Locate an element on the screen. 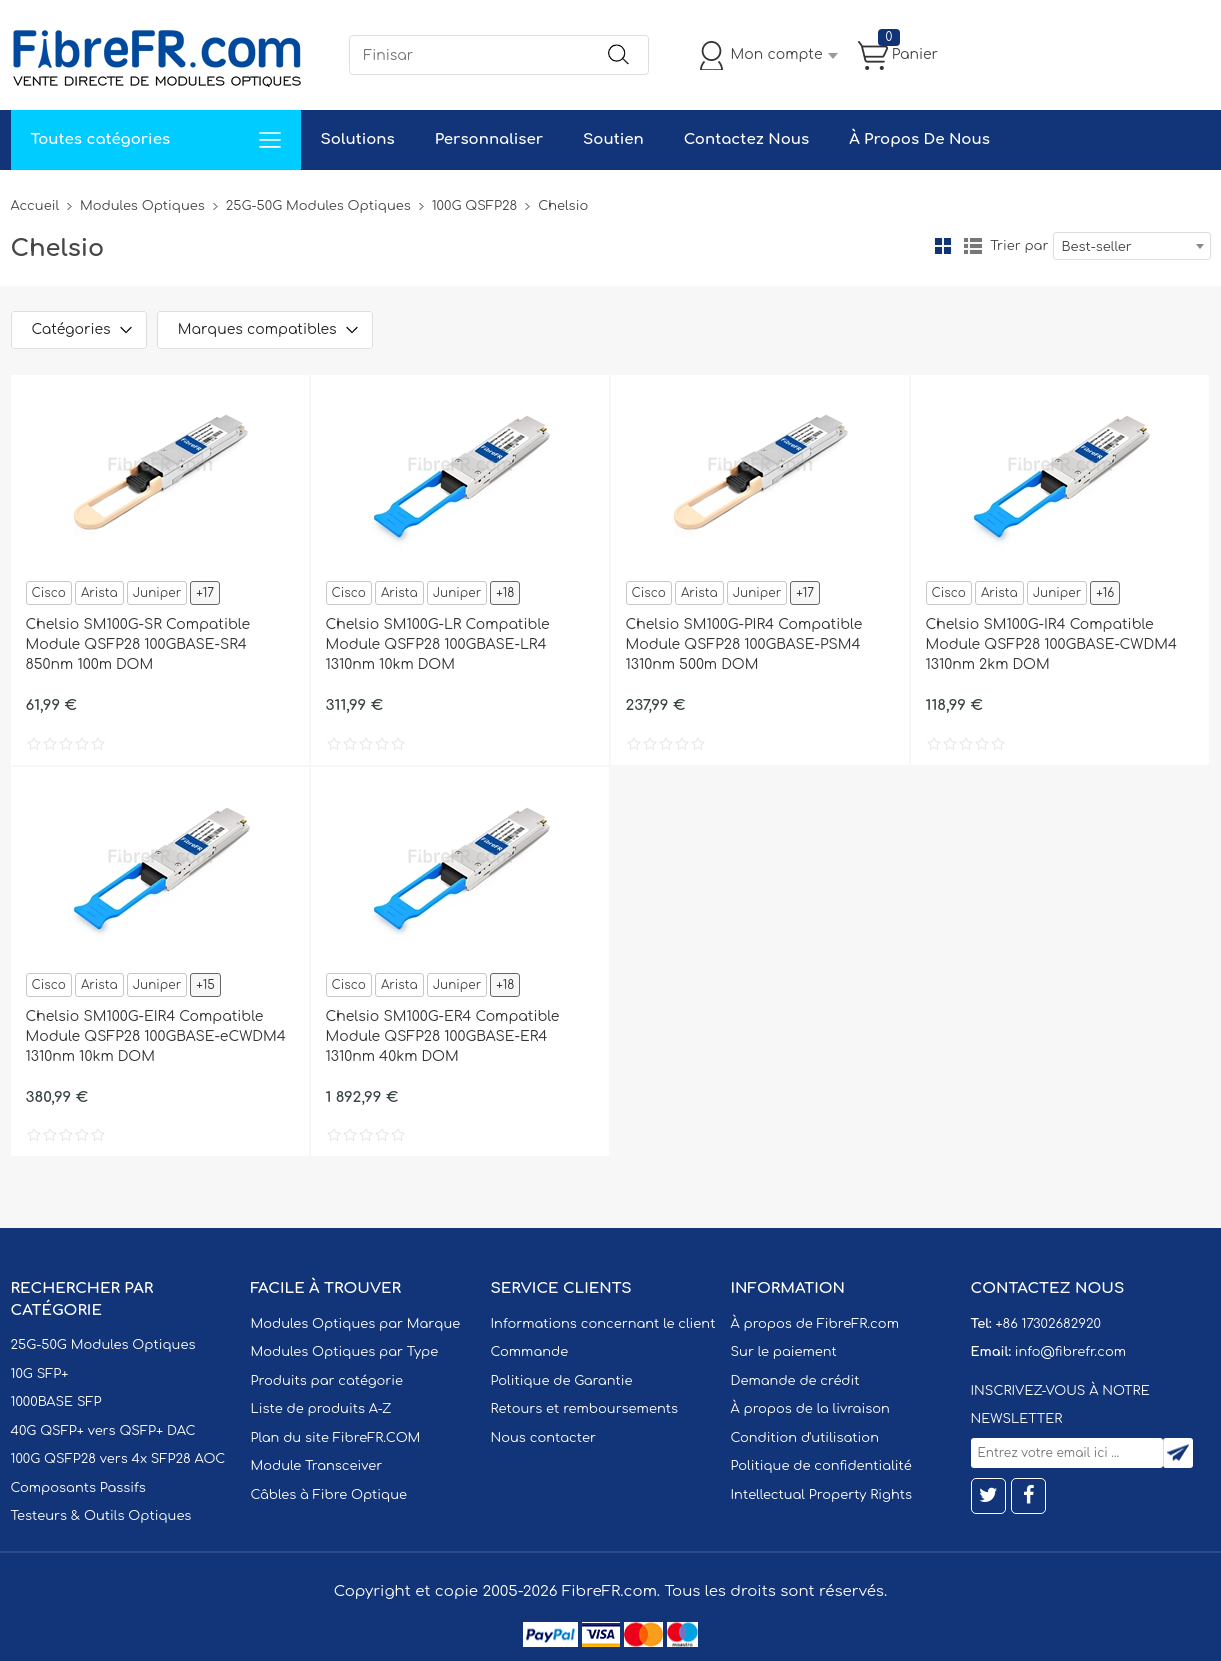  Demande de crédit is located at coordinates (795, 1381).